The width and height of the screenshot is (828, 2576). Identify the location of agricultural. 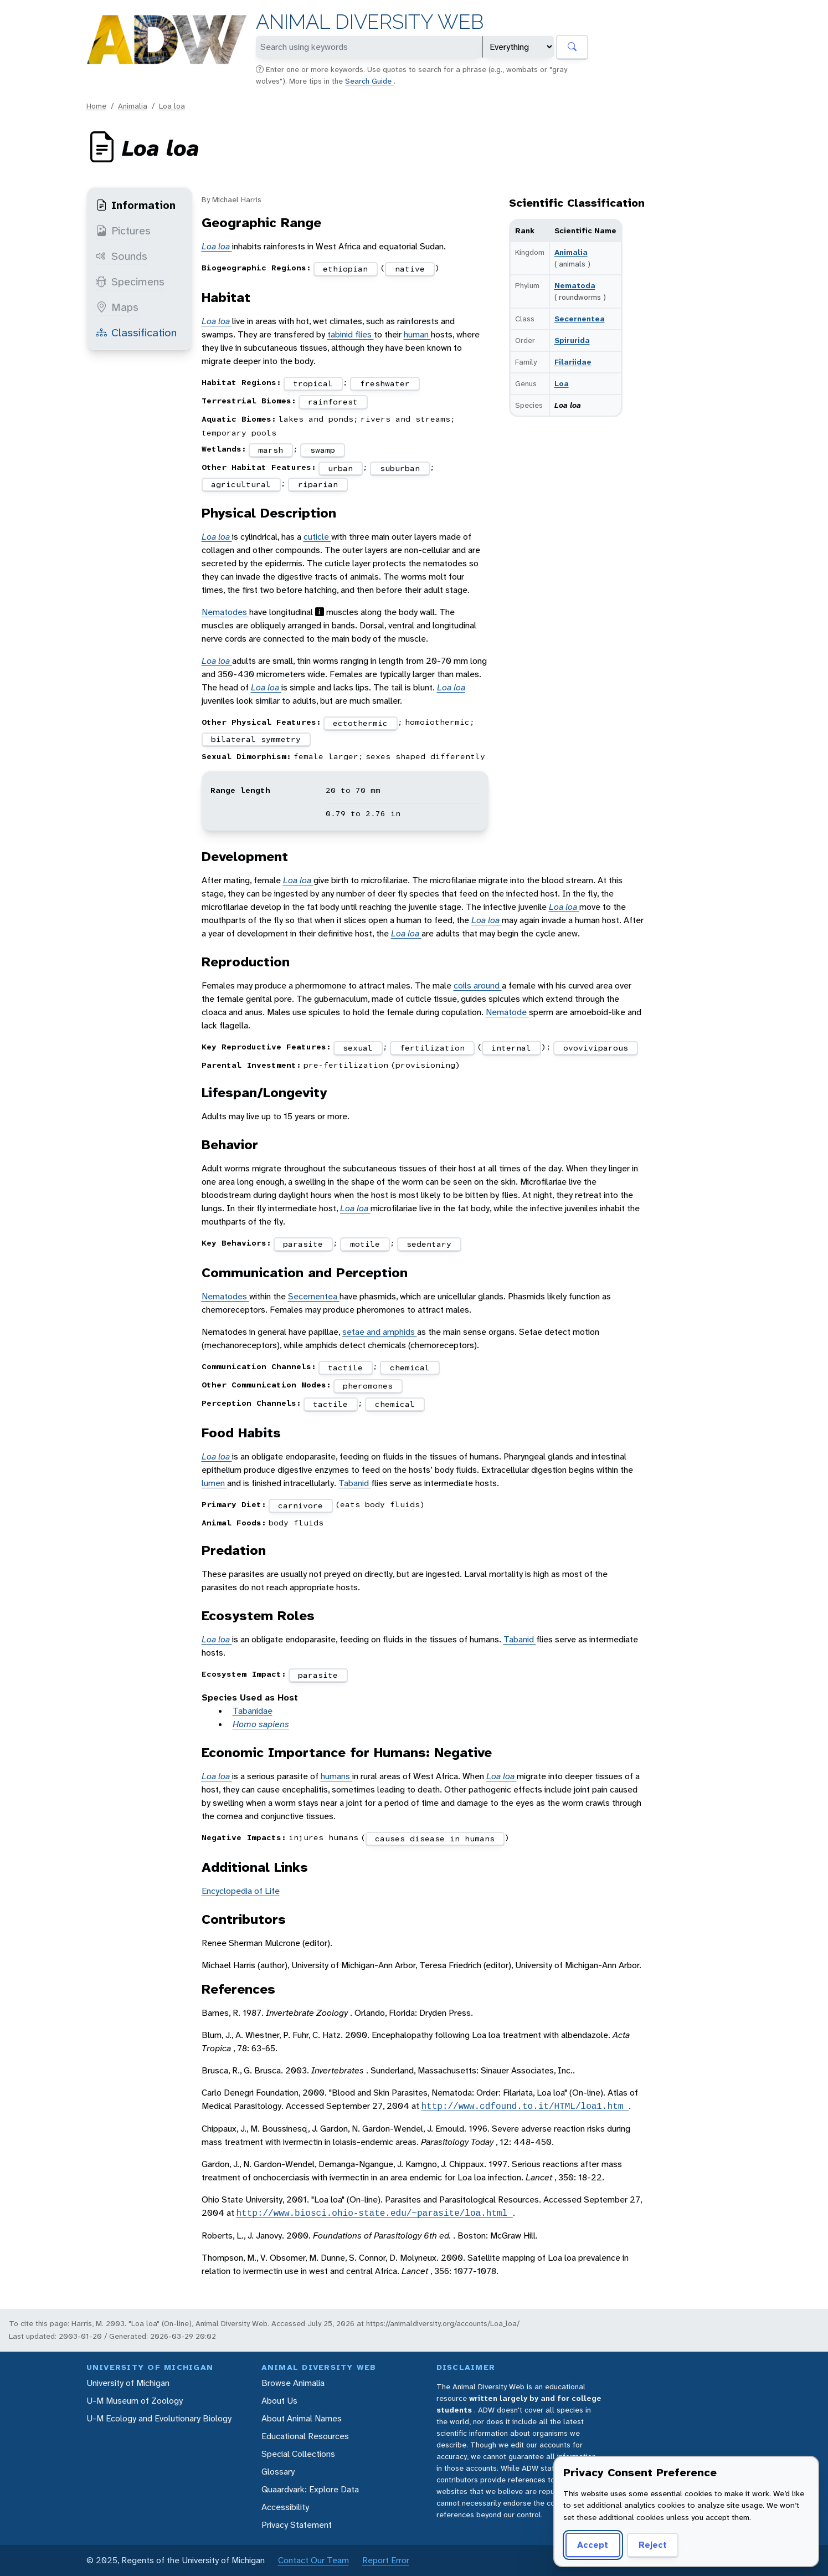
(241, 484).